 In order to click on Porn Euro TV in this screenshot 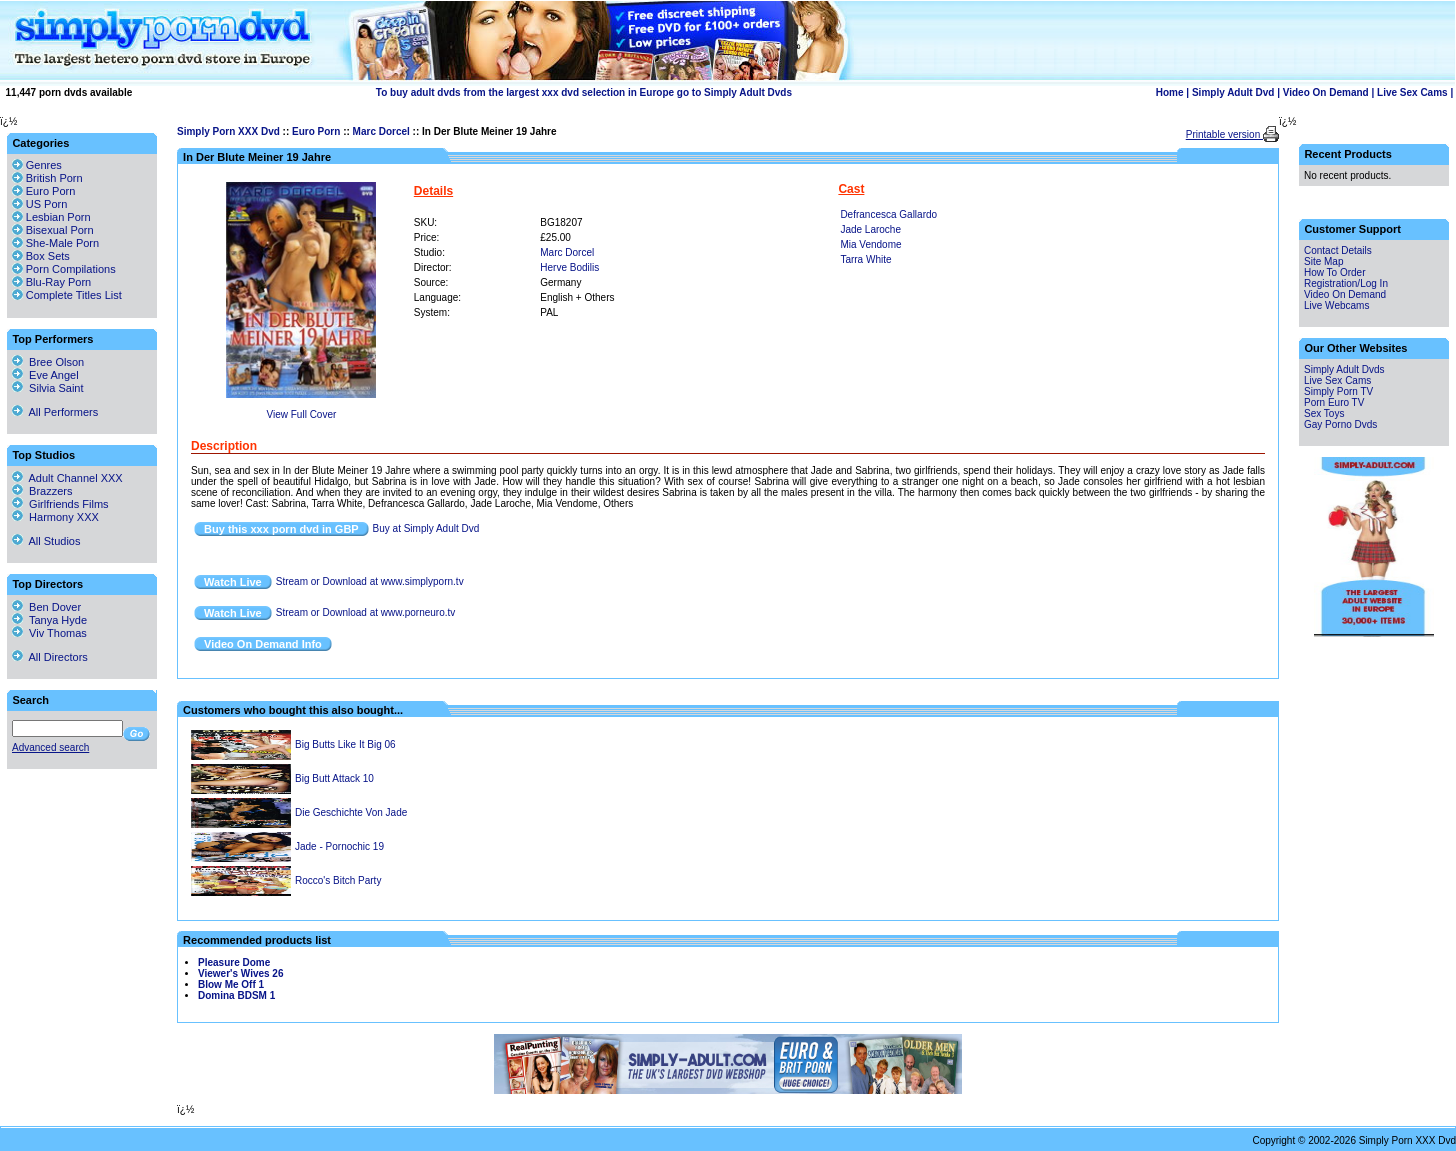, I will do `click(1334, 402)`.